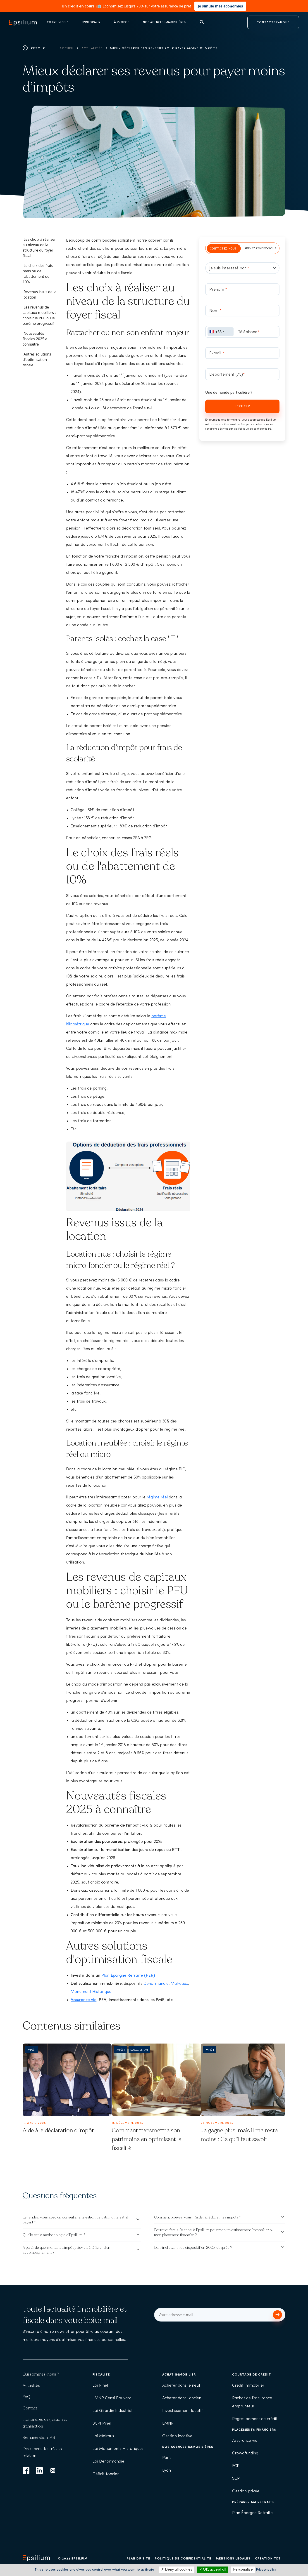  What do you see at coordinates (179, 2374) in the screenshot?
I see `Achat immobilier` at bounding box center [179, 2374].